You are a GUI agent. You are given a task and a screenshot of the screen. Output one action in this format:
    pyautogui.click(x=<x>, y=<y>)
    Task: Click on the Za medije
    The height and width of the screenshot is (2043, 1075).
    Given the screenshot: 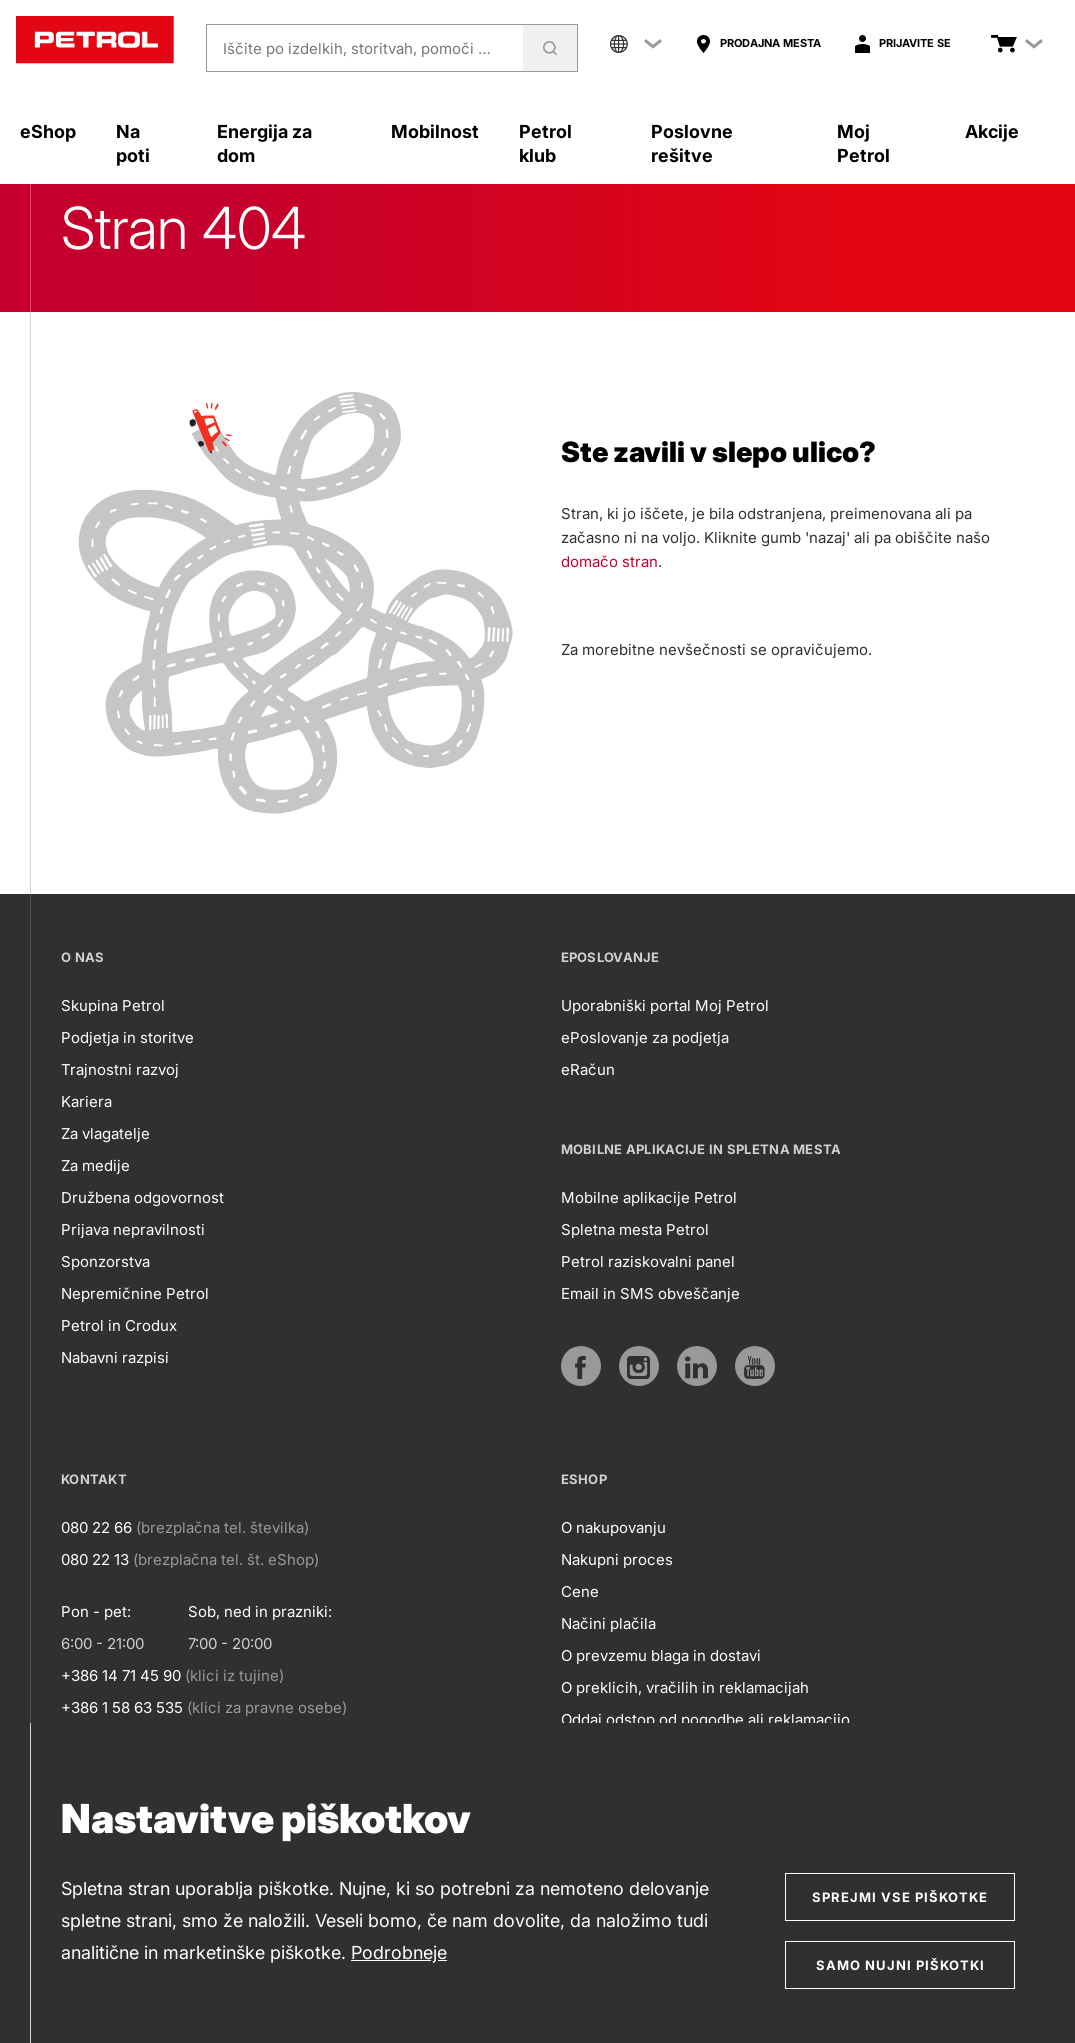 What is the action you would take?
    pyautogui.click(x=95, y=1165)
    